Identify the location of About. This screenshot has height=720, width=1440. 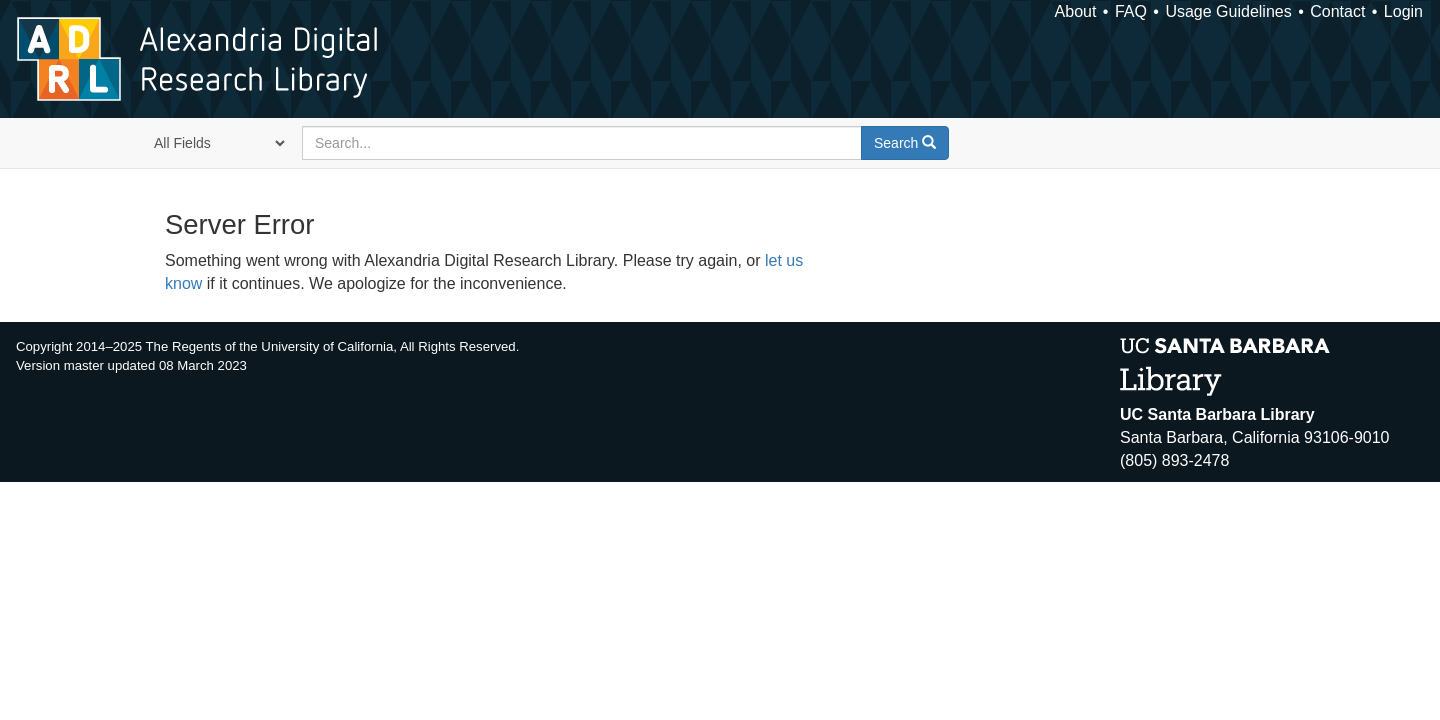
(1076, 11).